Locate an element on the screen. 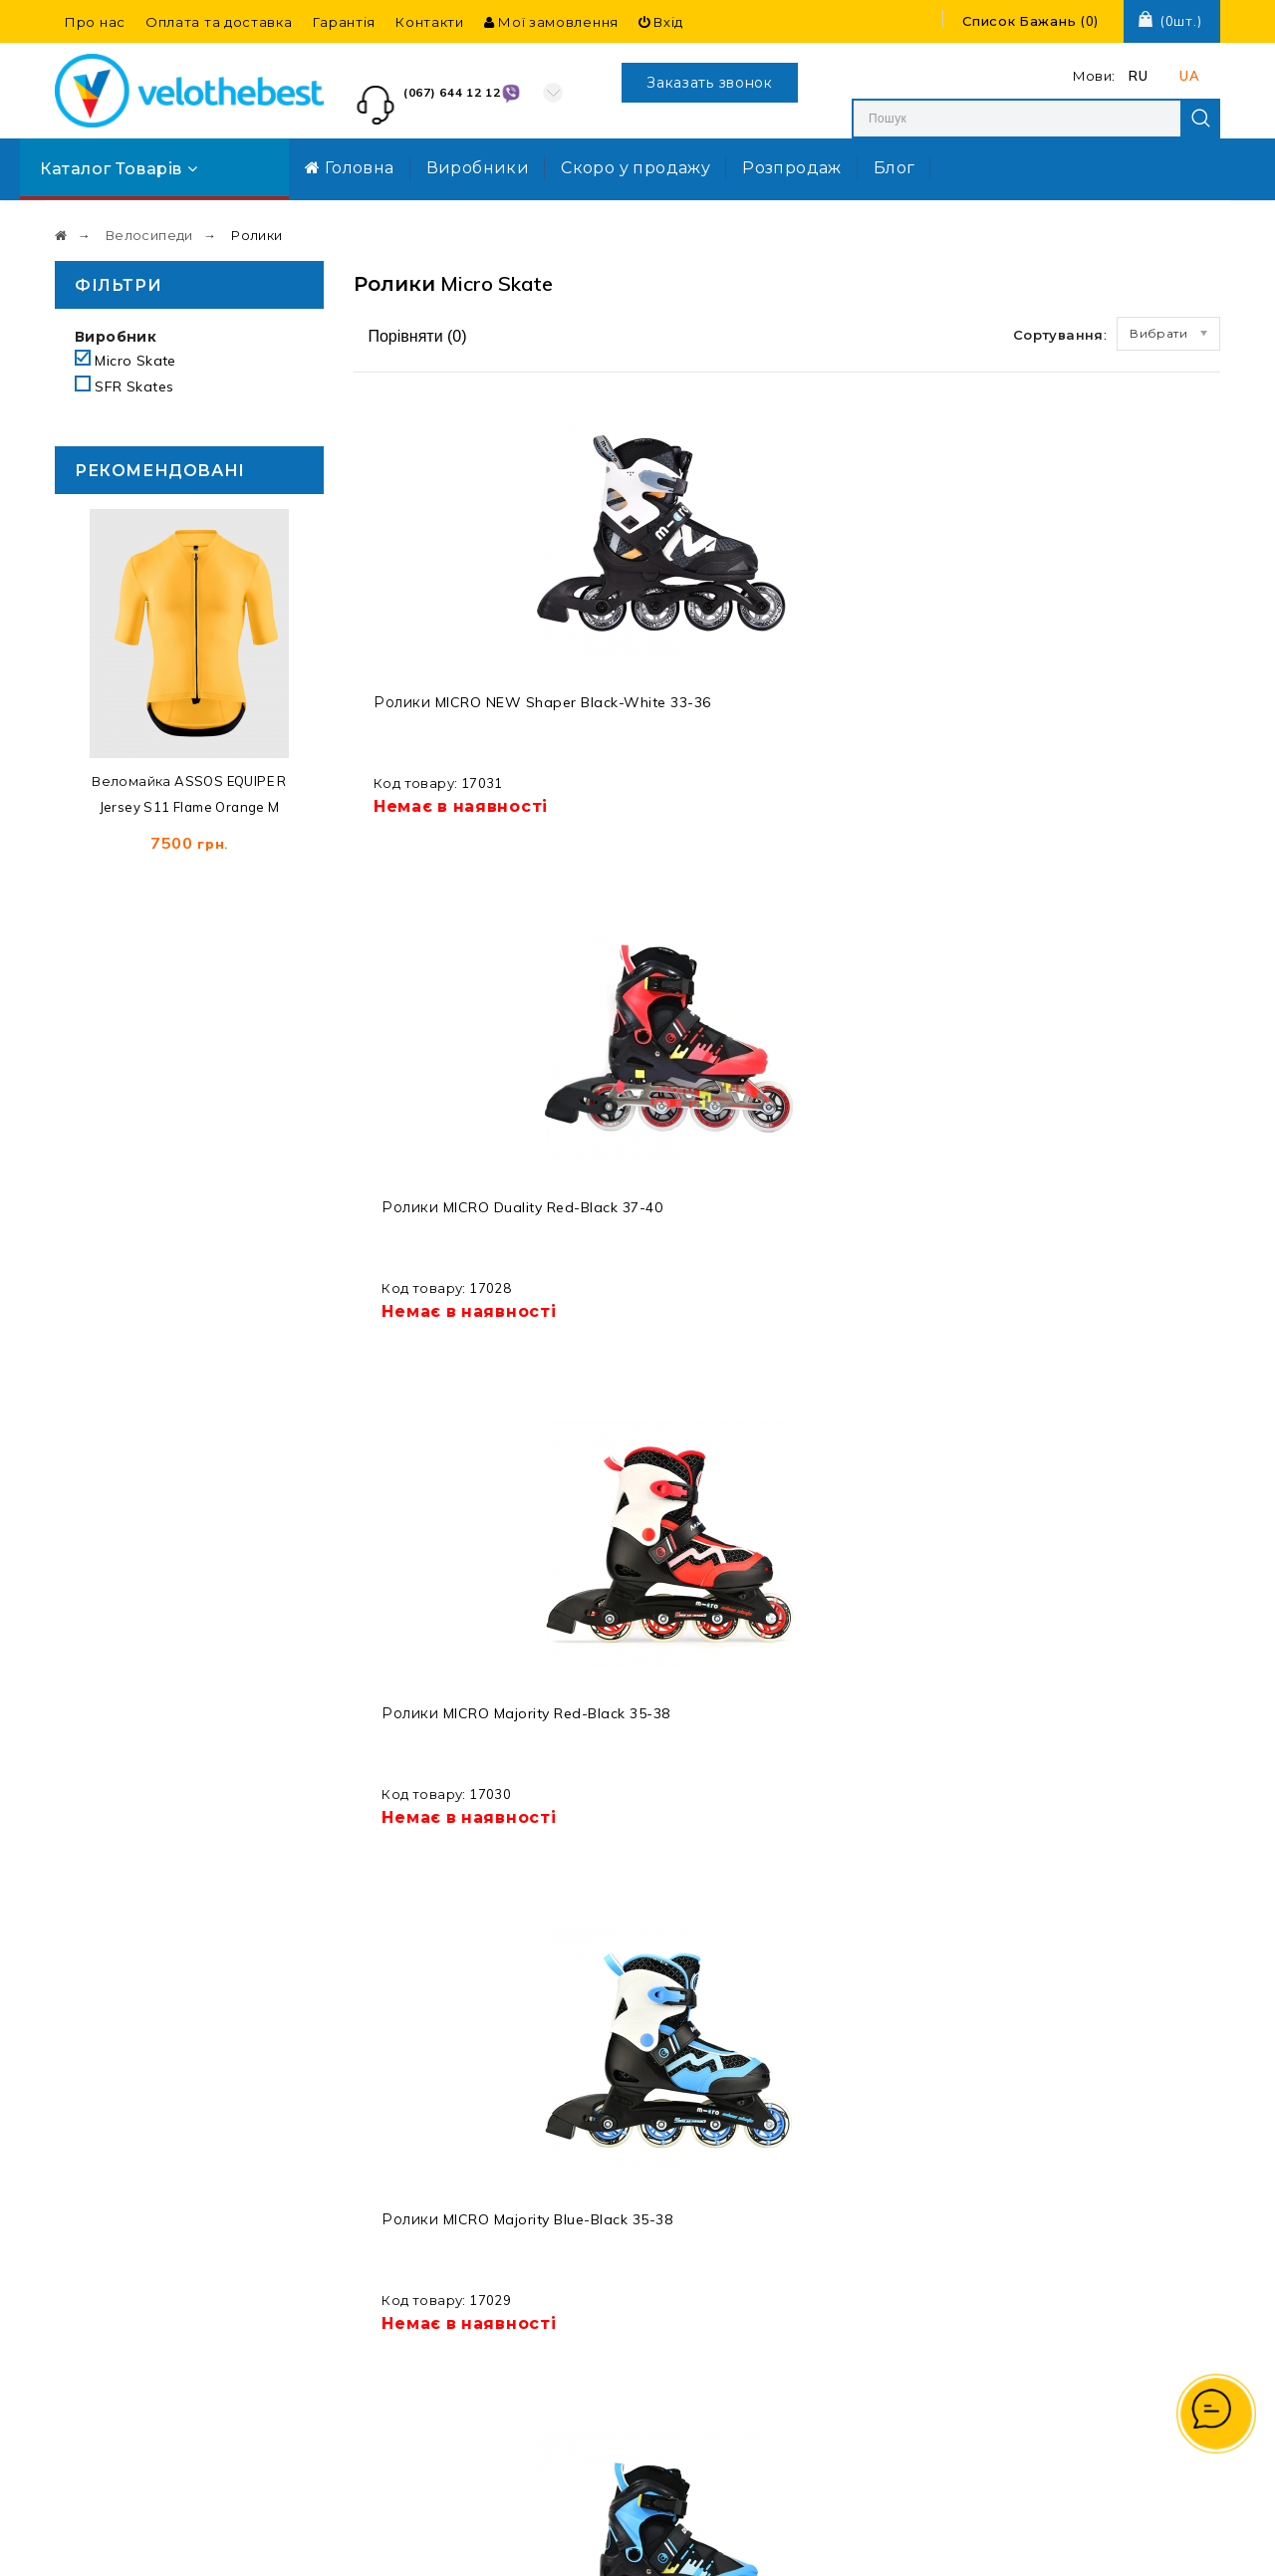 The width and height of the screenshot is (1275, 2576). Захист персональних даних is located at coordinates (728, 2210).